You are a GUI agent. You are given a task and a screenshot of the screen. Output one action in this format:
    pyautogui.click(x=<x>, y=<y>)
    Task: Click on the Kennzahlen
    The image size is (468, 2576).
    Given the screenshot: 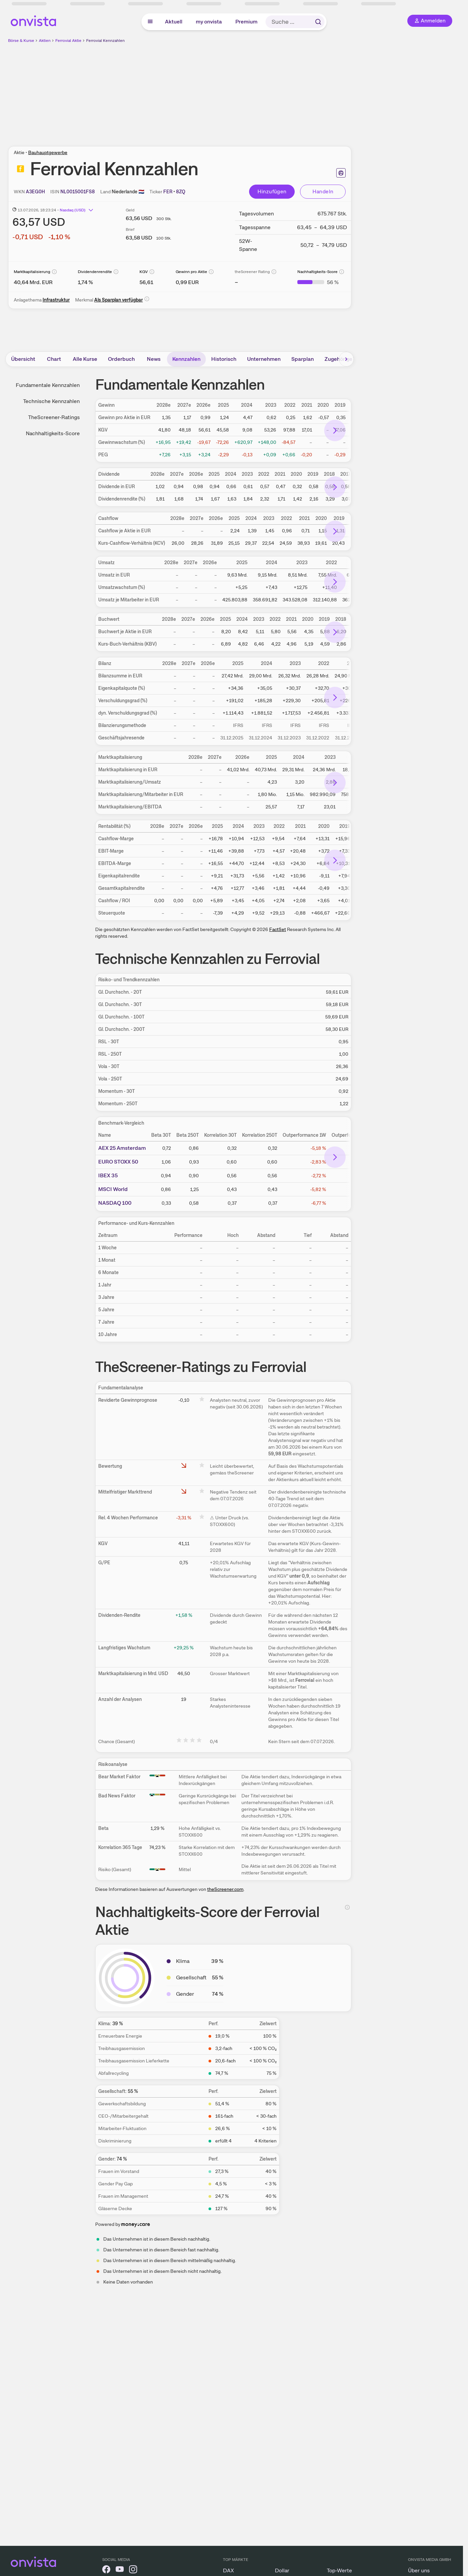 What is the action you would take?
    pyautogui.click(x=186, y=358)
    